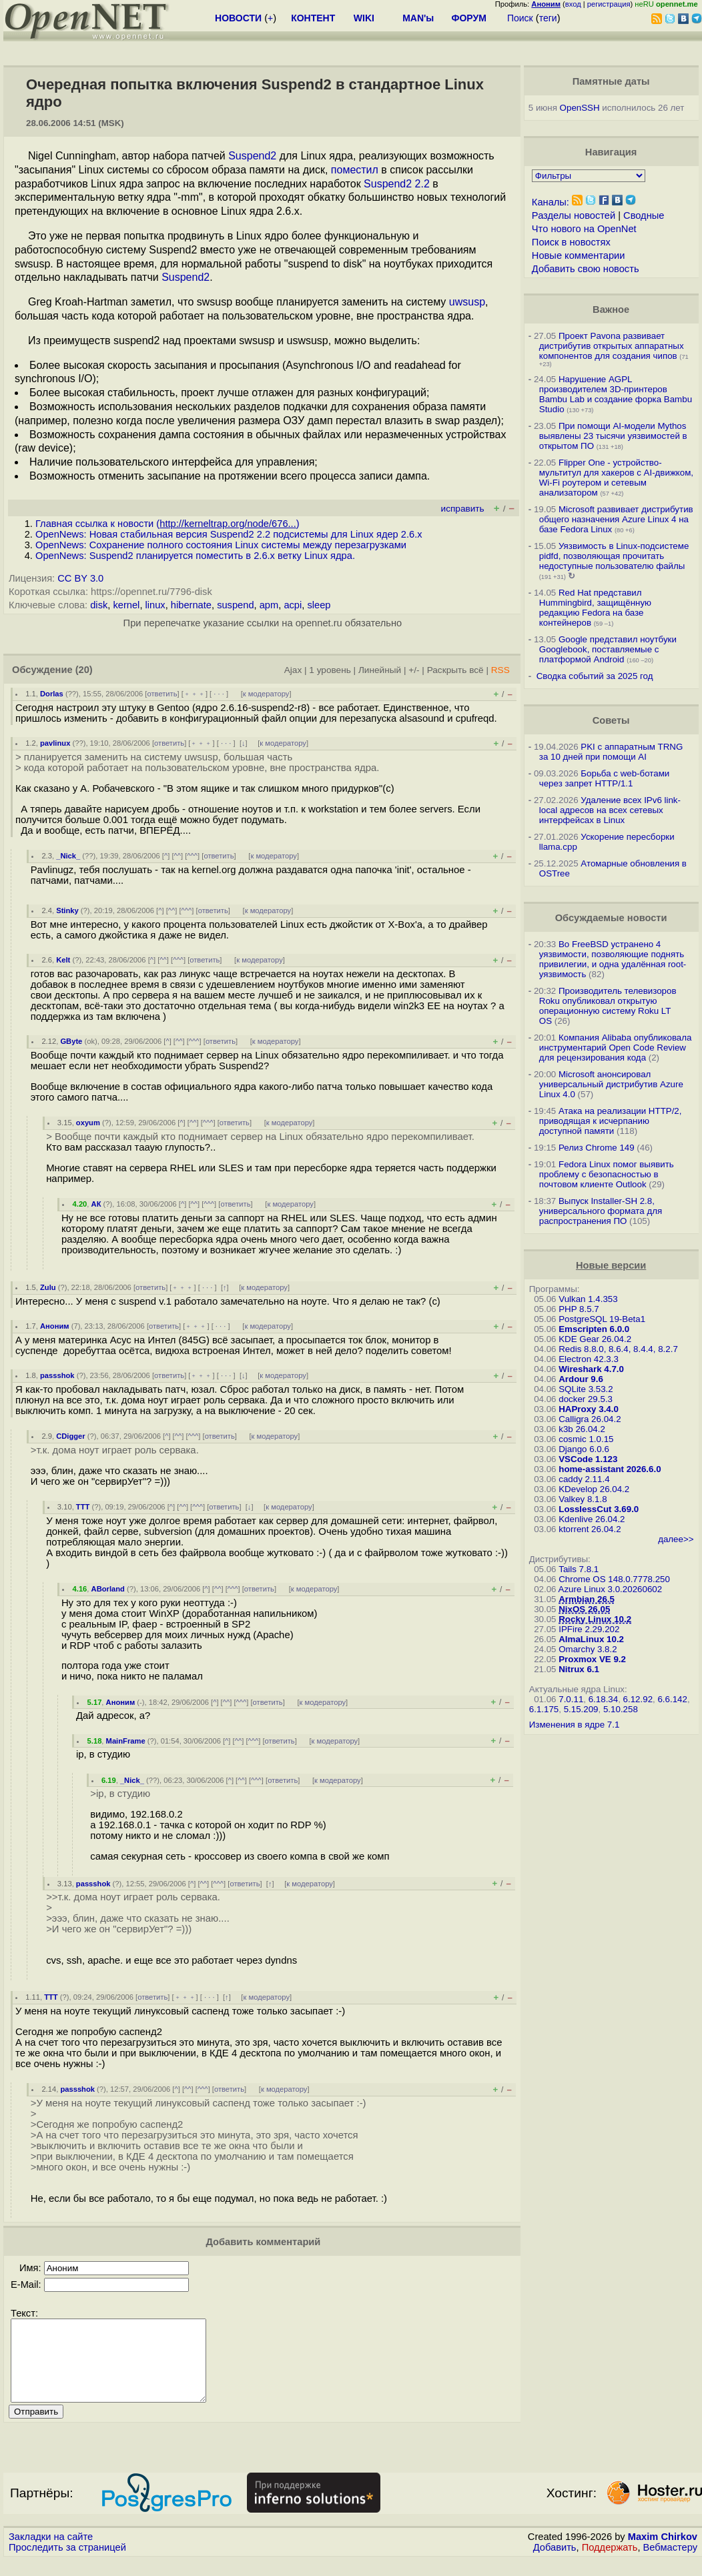 This screenshot has width=702, height=2576. I want to click on OpenSSH, so click(580, 108).